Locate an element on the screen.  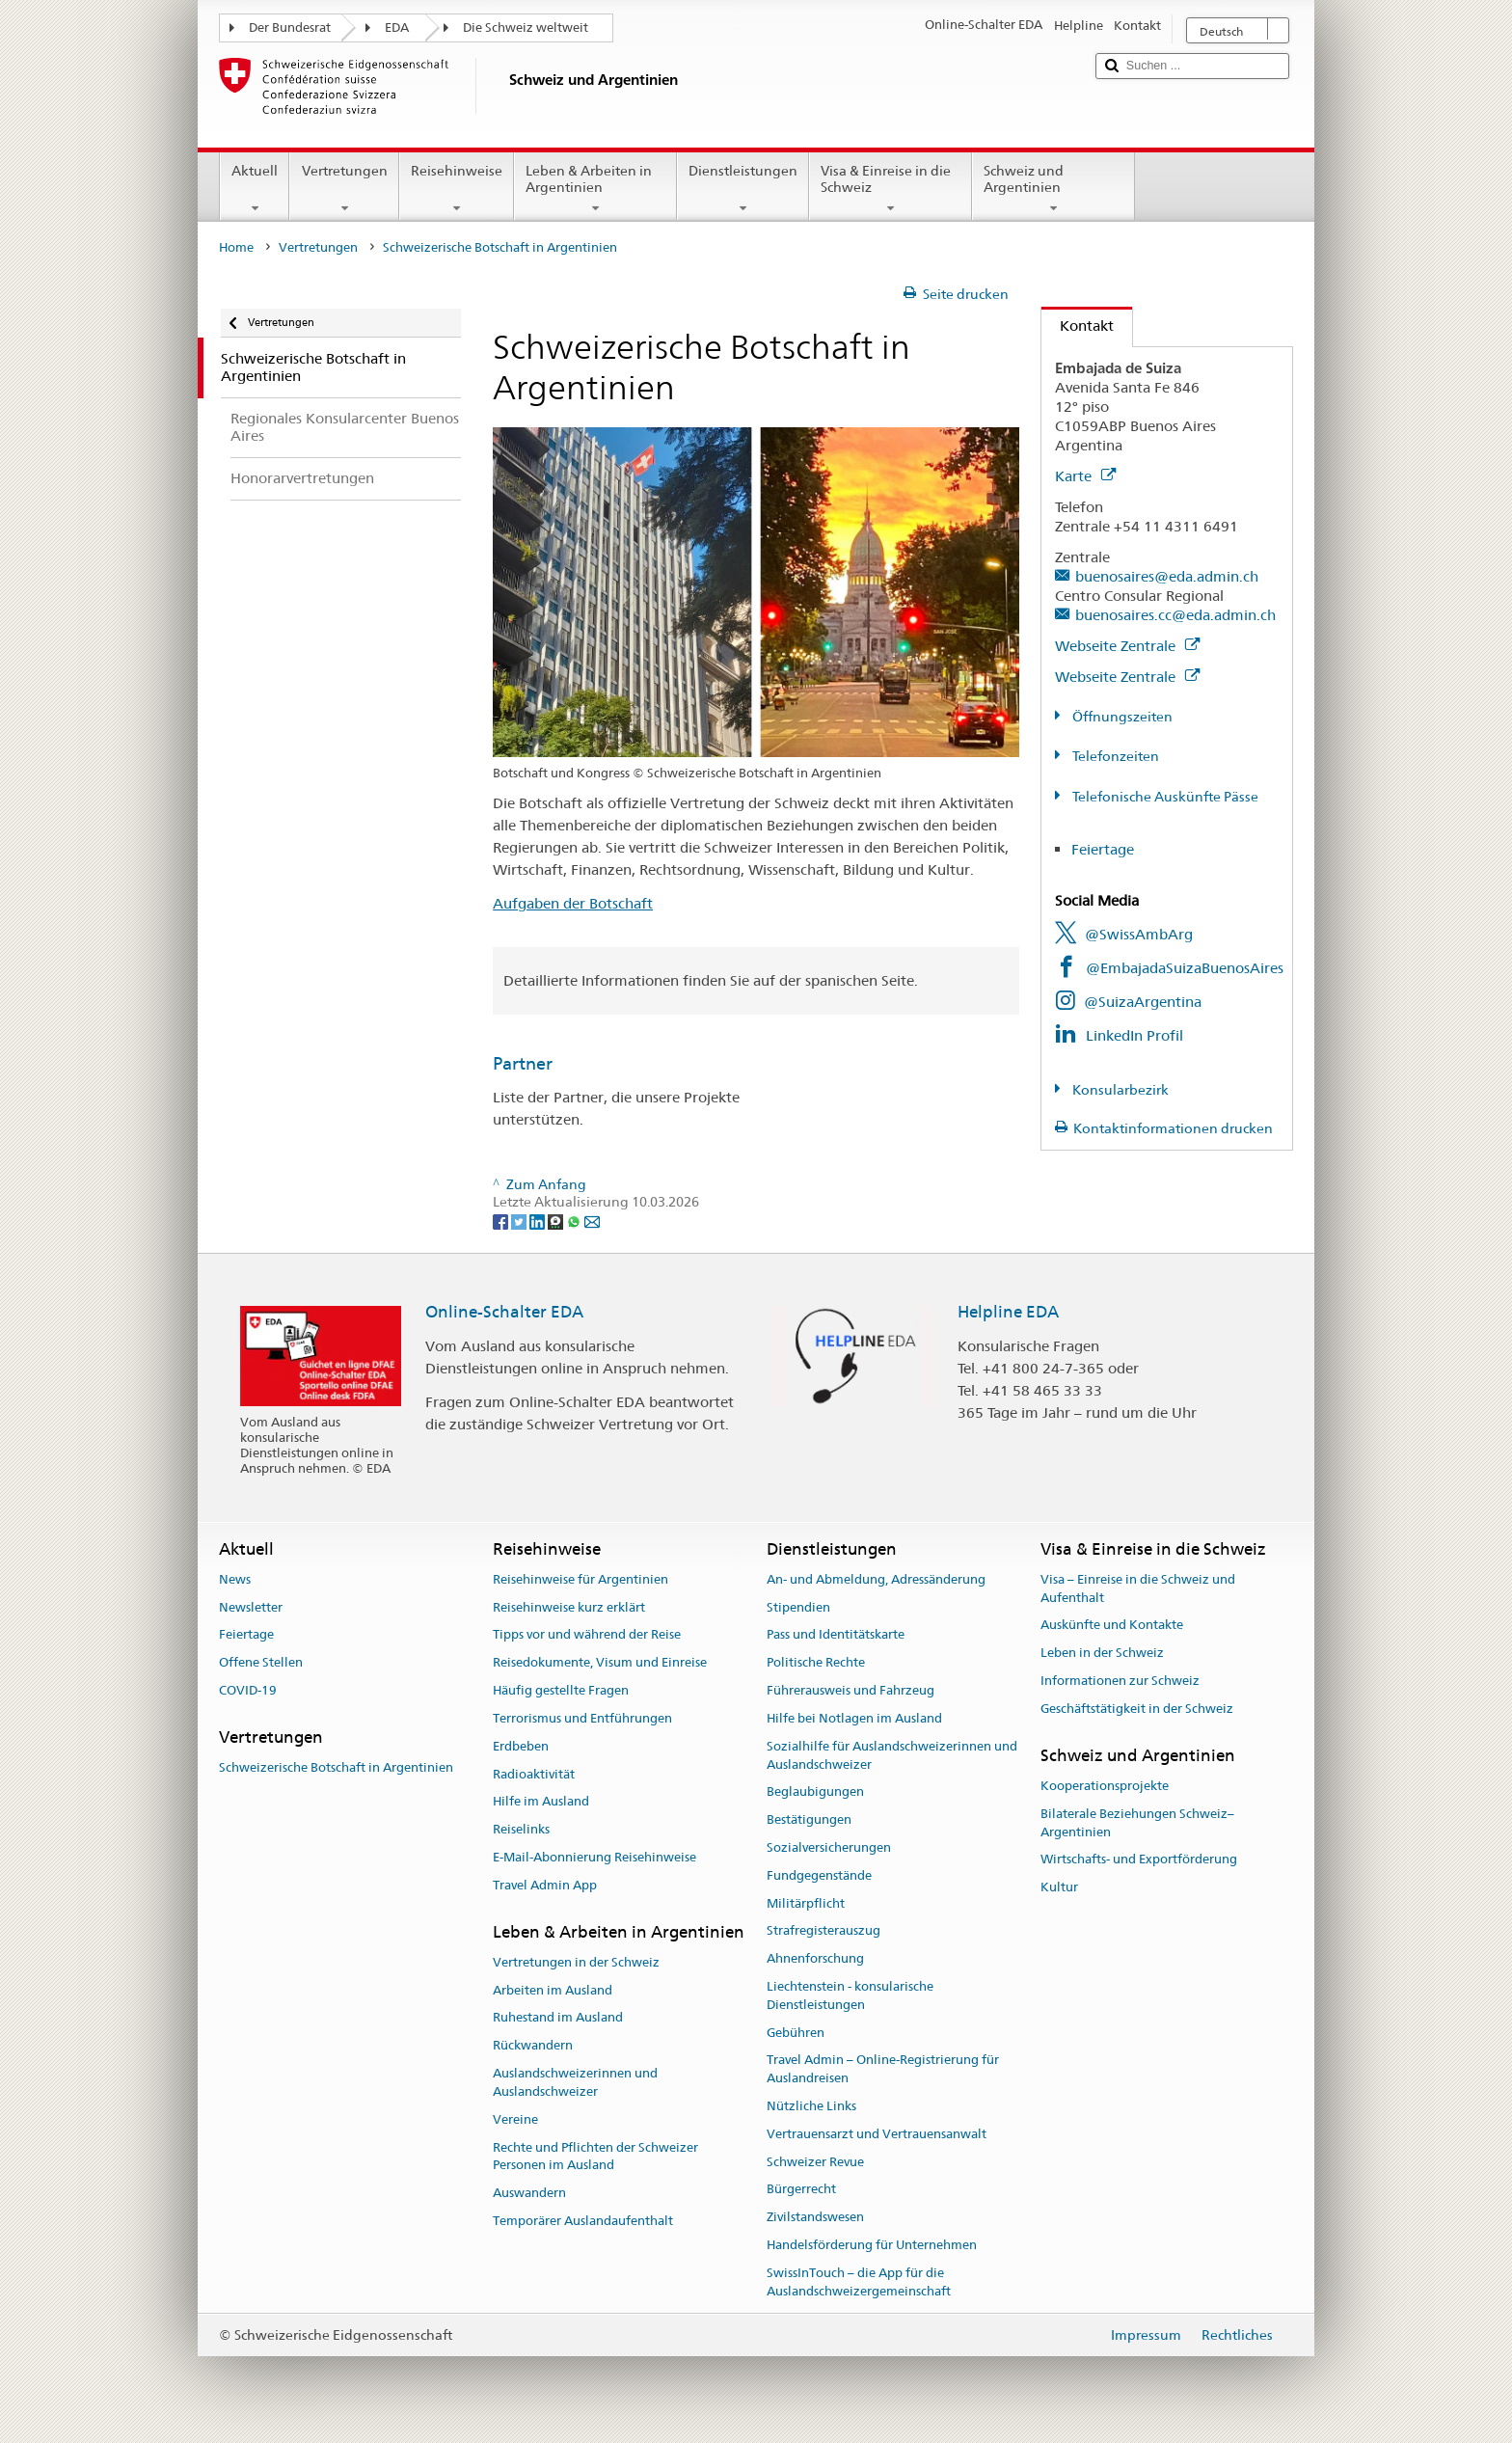
Tipps vor und während der Reise is located at coordinates (587, 1635).